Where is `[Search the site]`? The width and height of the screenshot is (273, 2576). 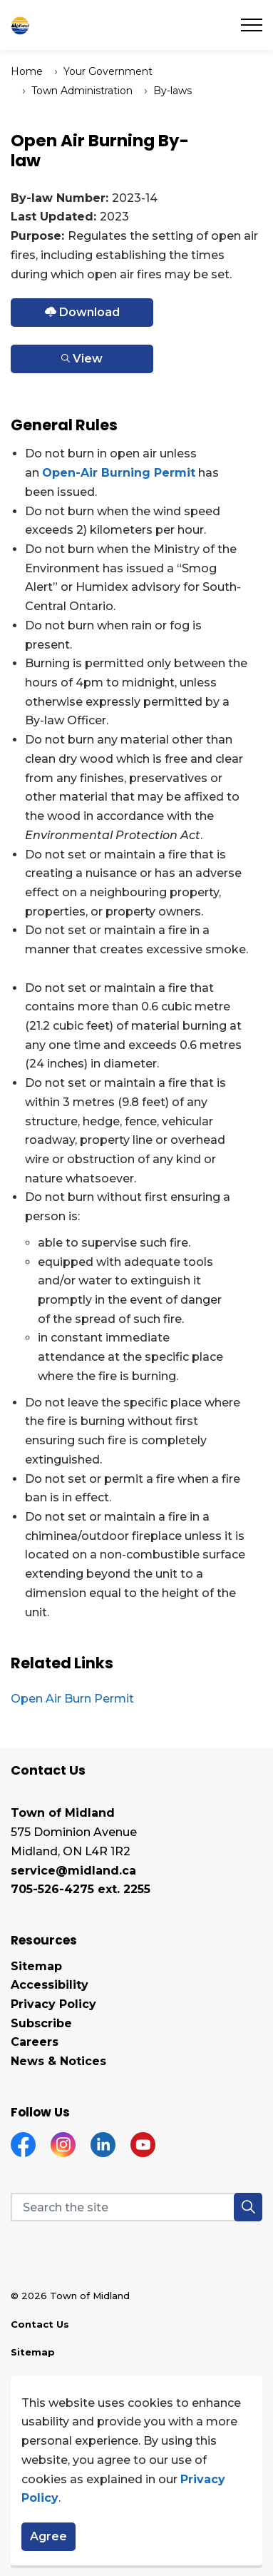 [Search the site] is located at coordinates (136, 2207).